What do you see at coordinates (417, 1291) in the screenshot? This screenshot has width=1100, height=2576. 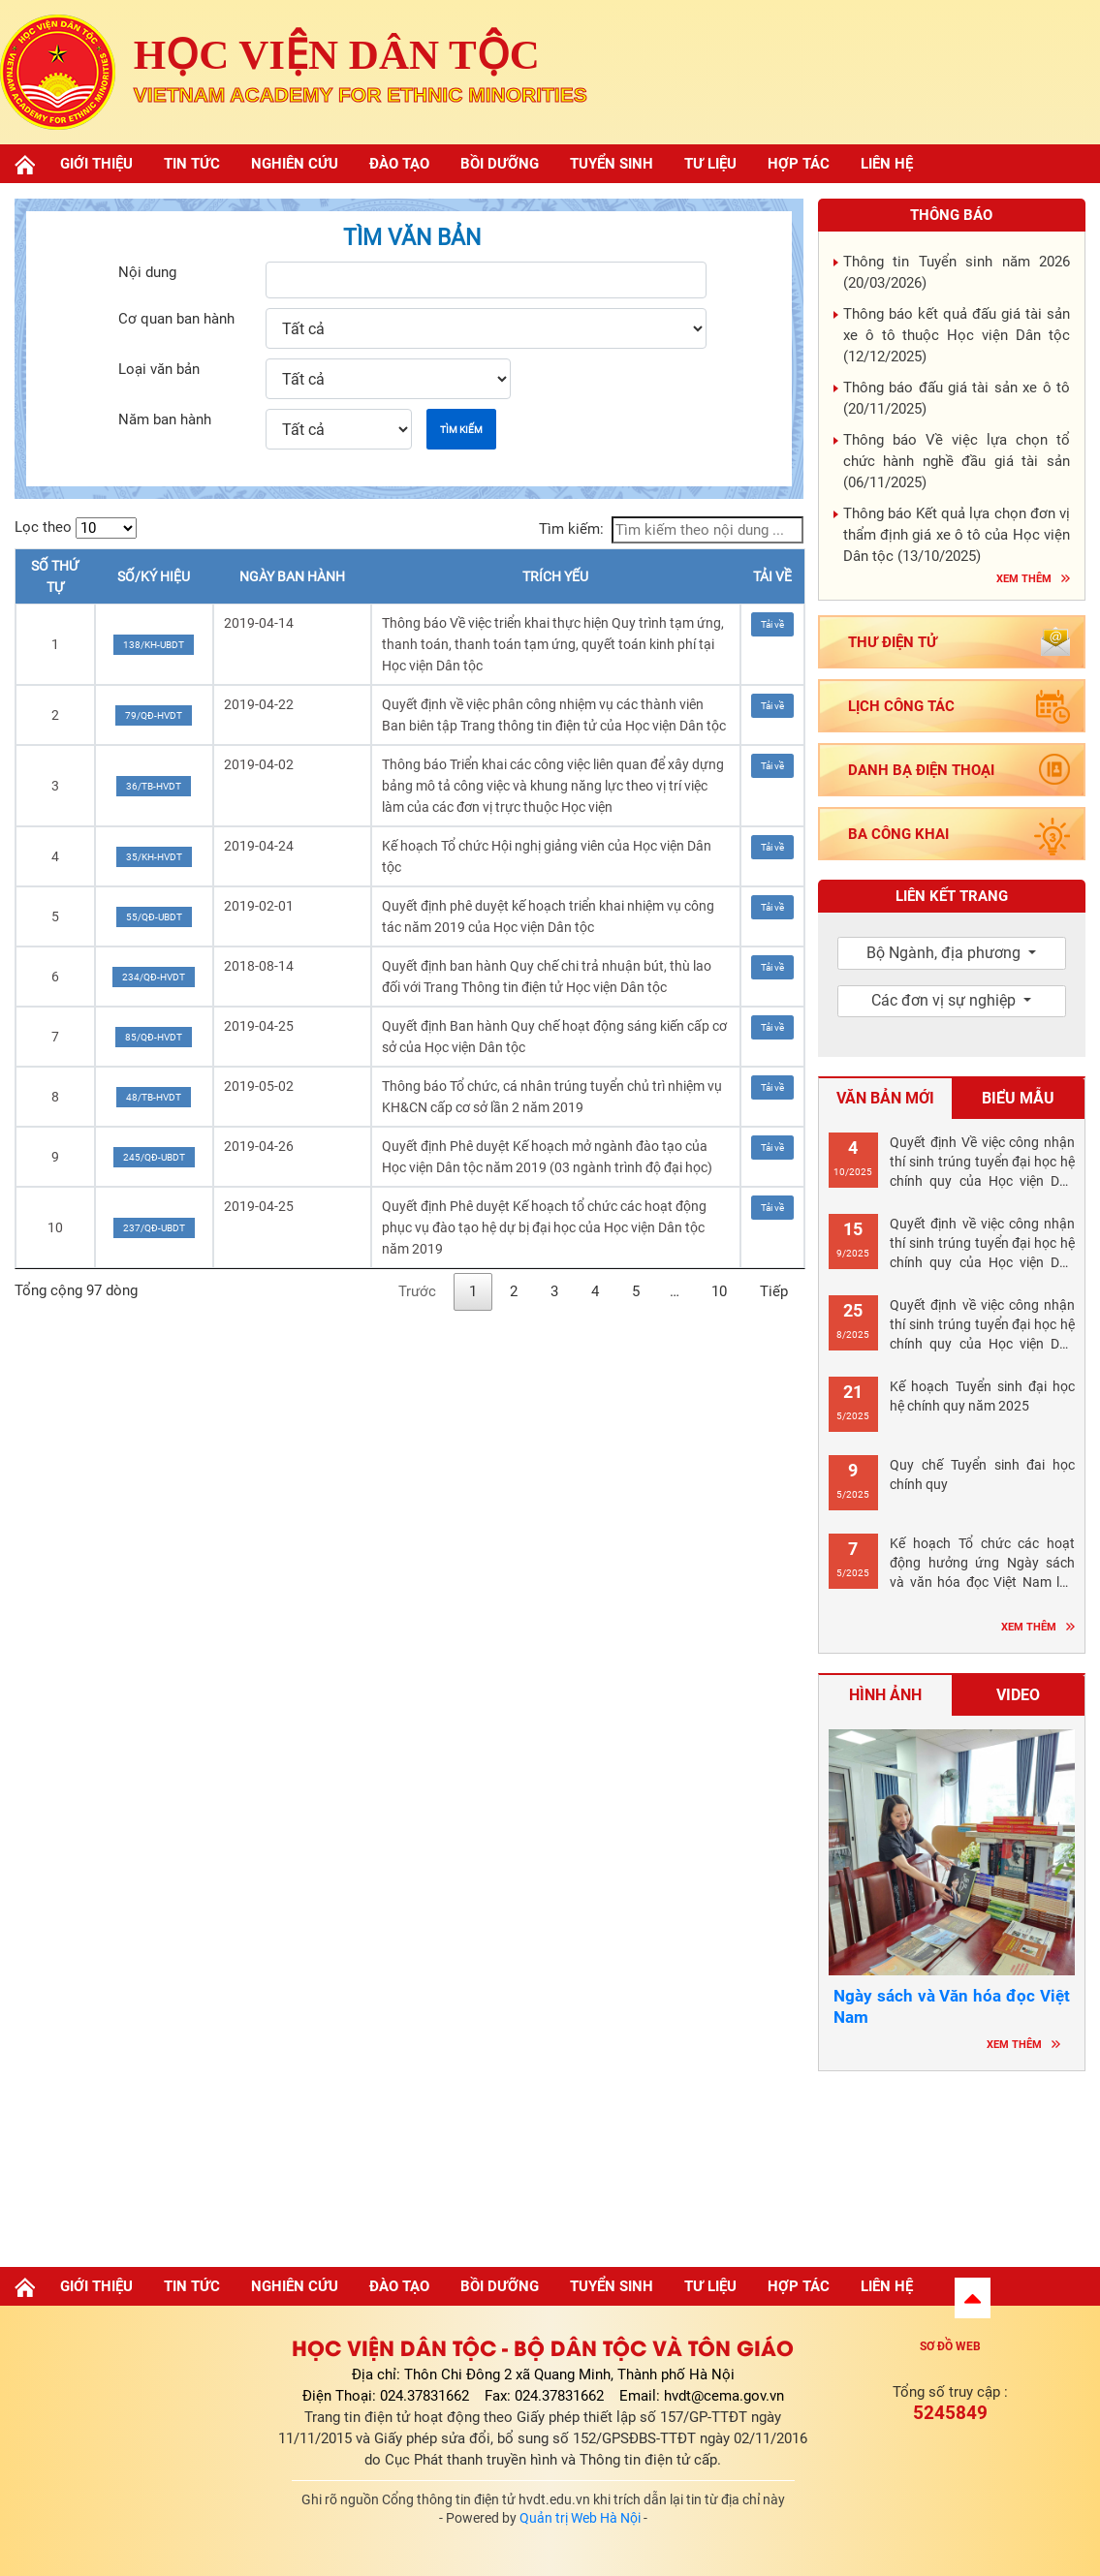 I see `Trước` at bounding box center [417, 1291].